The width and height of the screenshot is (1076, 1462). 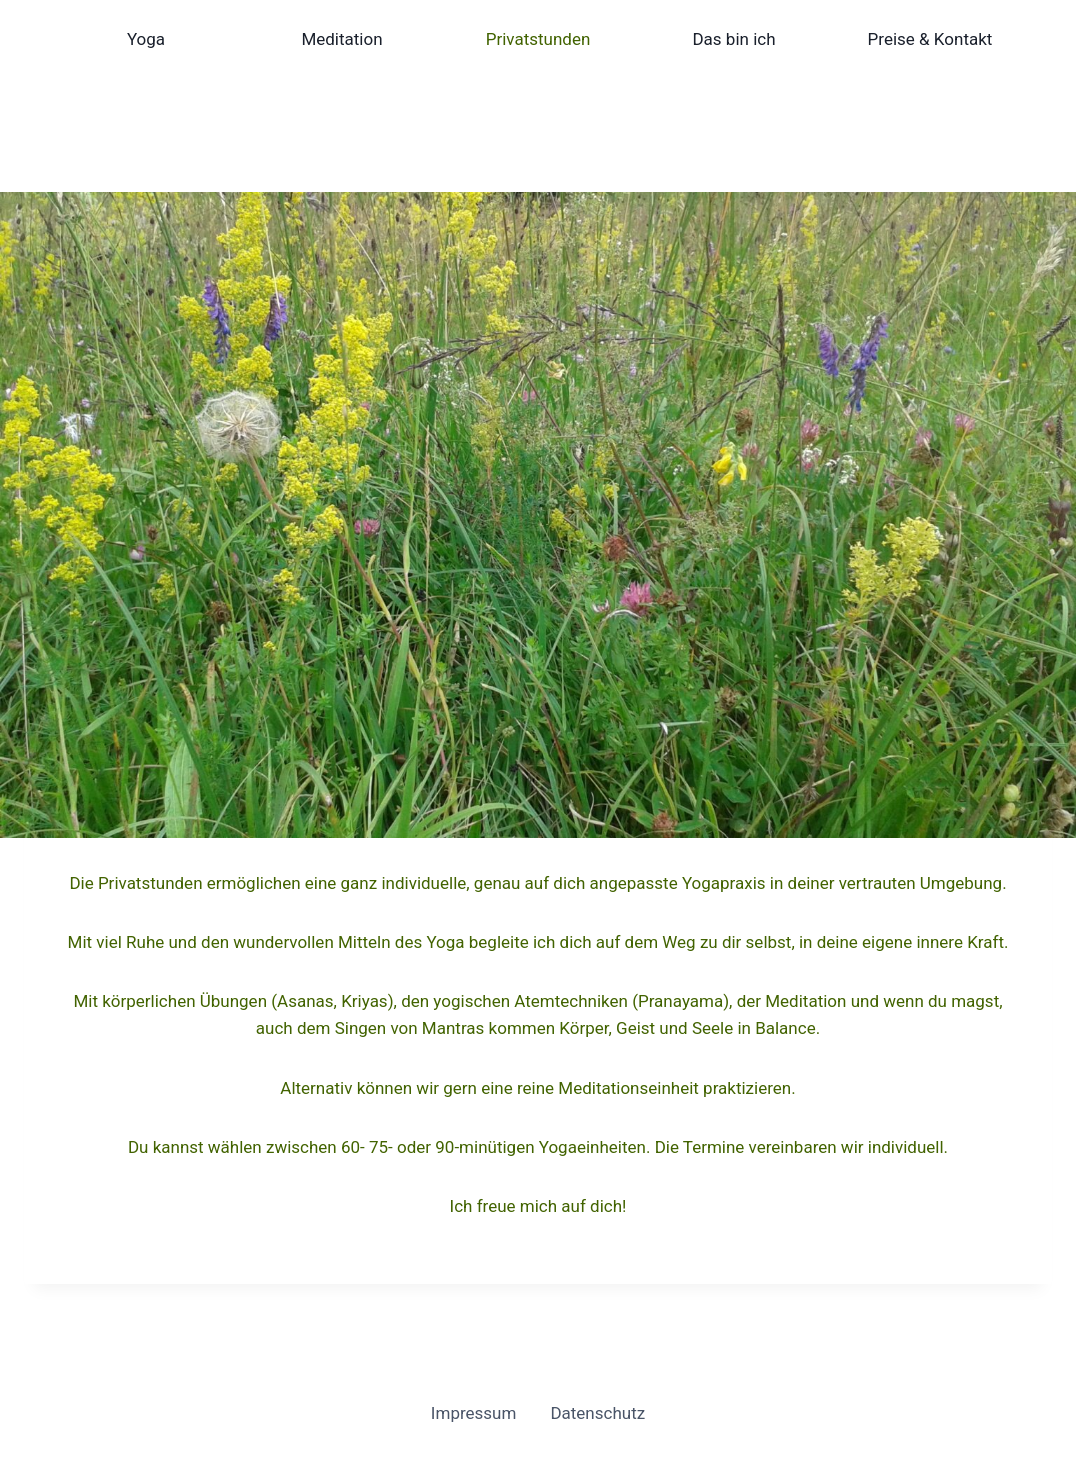 What do you see at coordinates (474, 1413) in the screenshot?
I see `Impressum` at bounding box center [474, 1413].